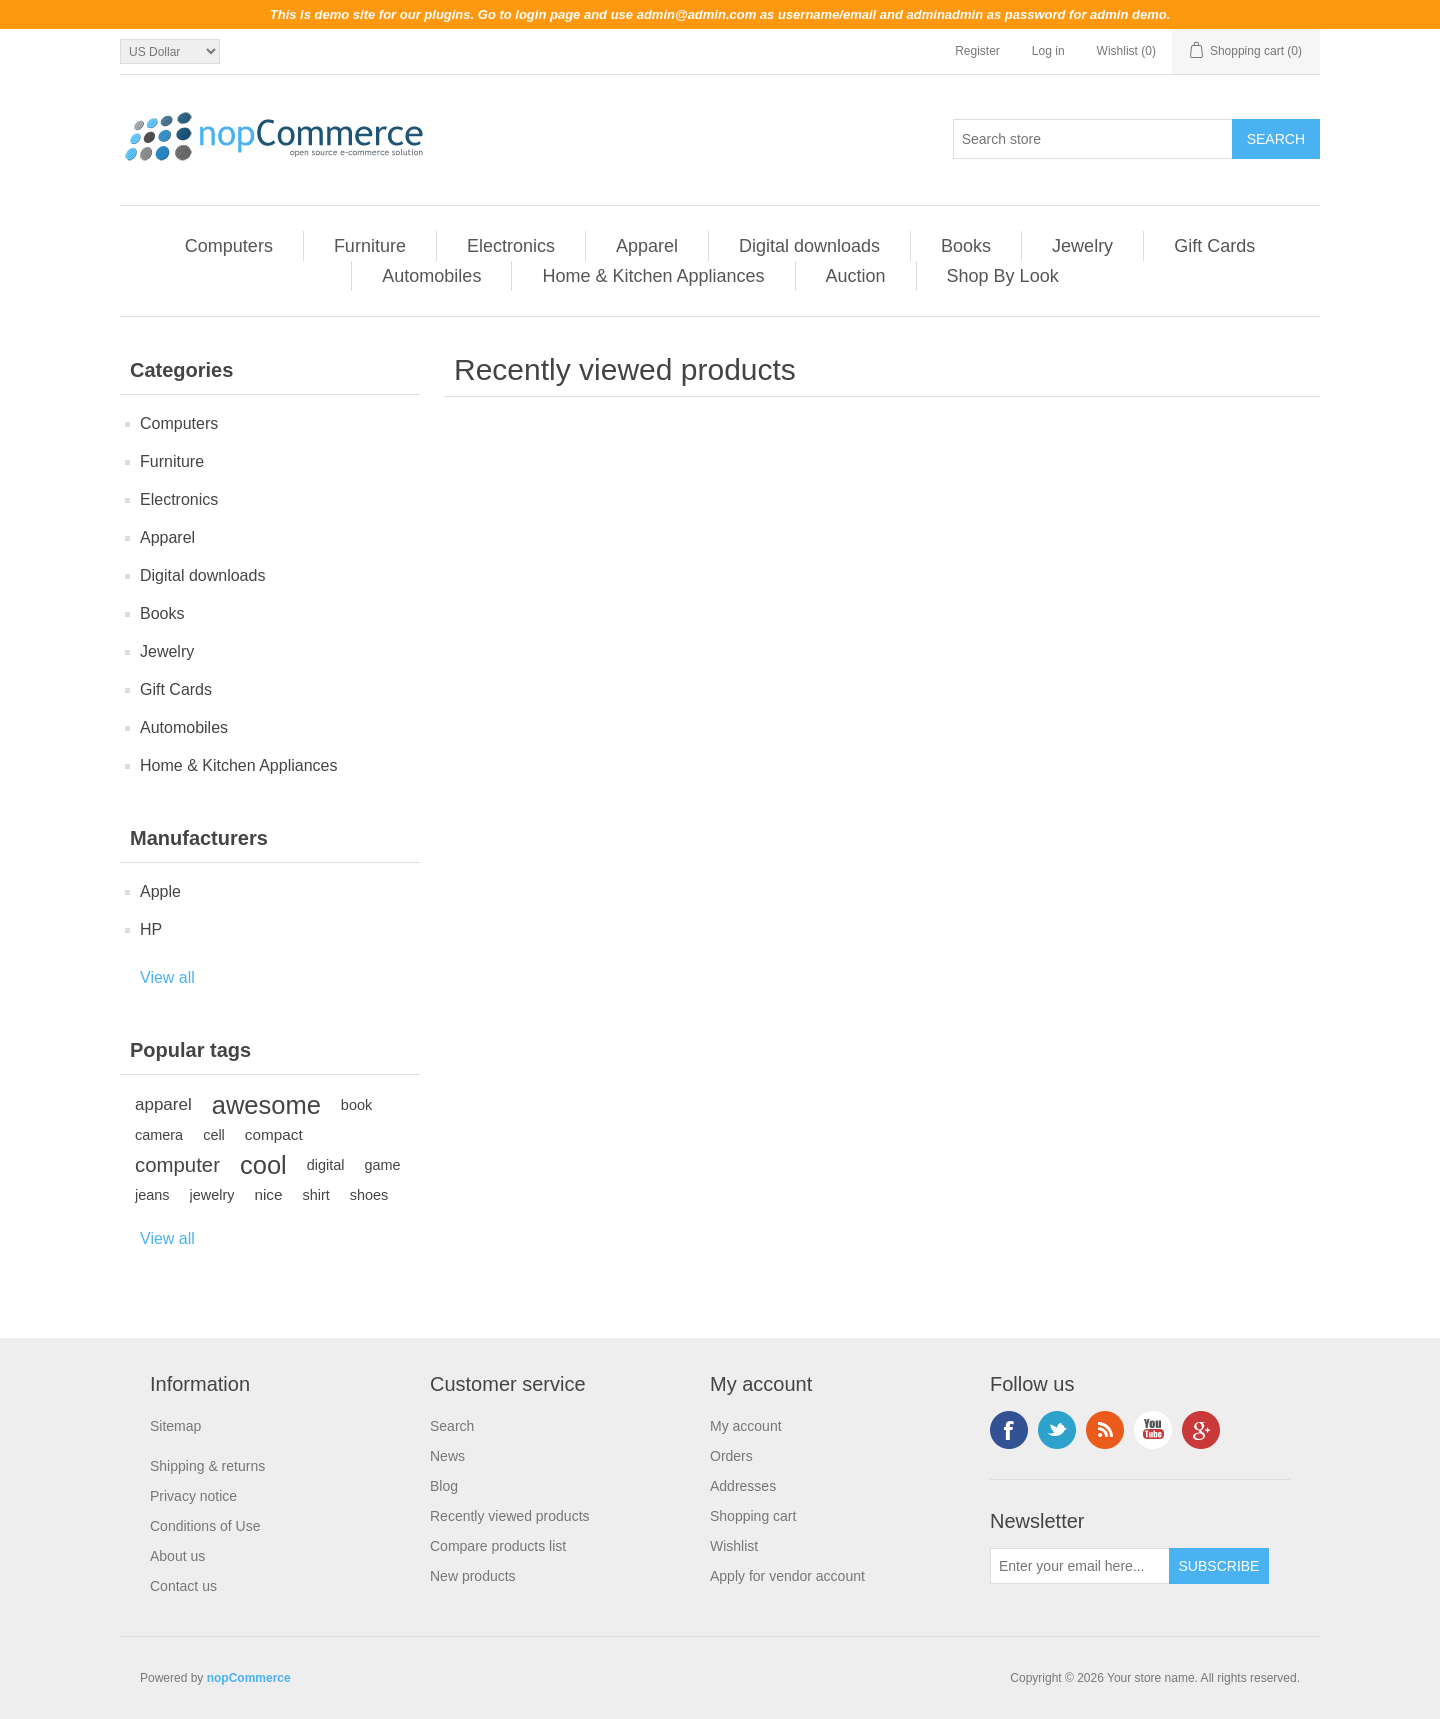 The height and width of the screenshot is (1719, 1440). I want to click on Home & Kitchen Appliances, so click(653, 276).